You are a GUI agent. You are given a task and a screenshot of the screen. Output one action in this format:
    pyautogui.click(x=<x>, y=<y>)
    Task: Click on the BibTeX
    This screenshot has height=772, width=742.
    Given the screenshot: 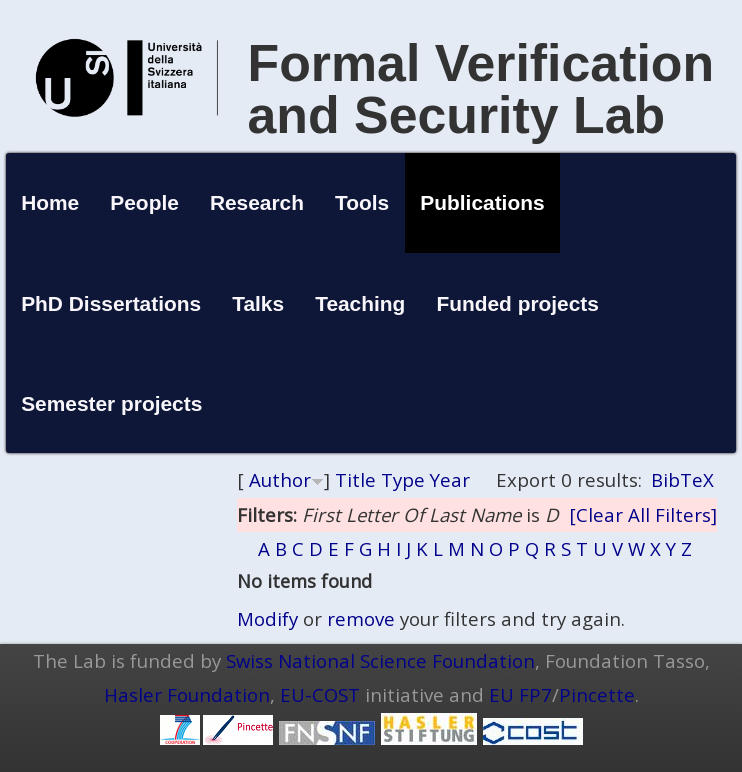 What is the action you would take?
    pyautogui.click(x=682, y=479)
    